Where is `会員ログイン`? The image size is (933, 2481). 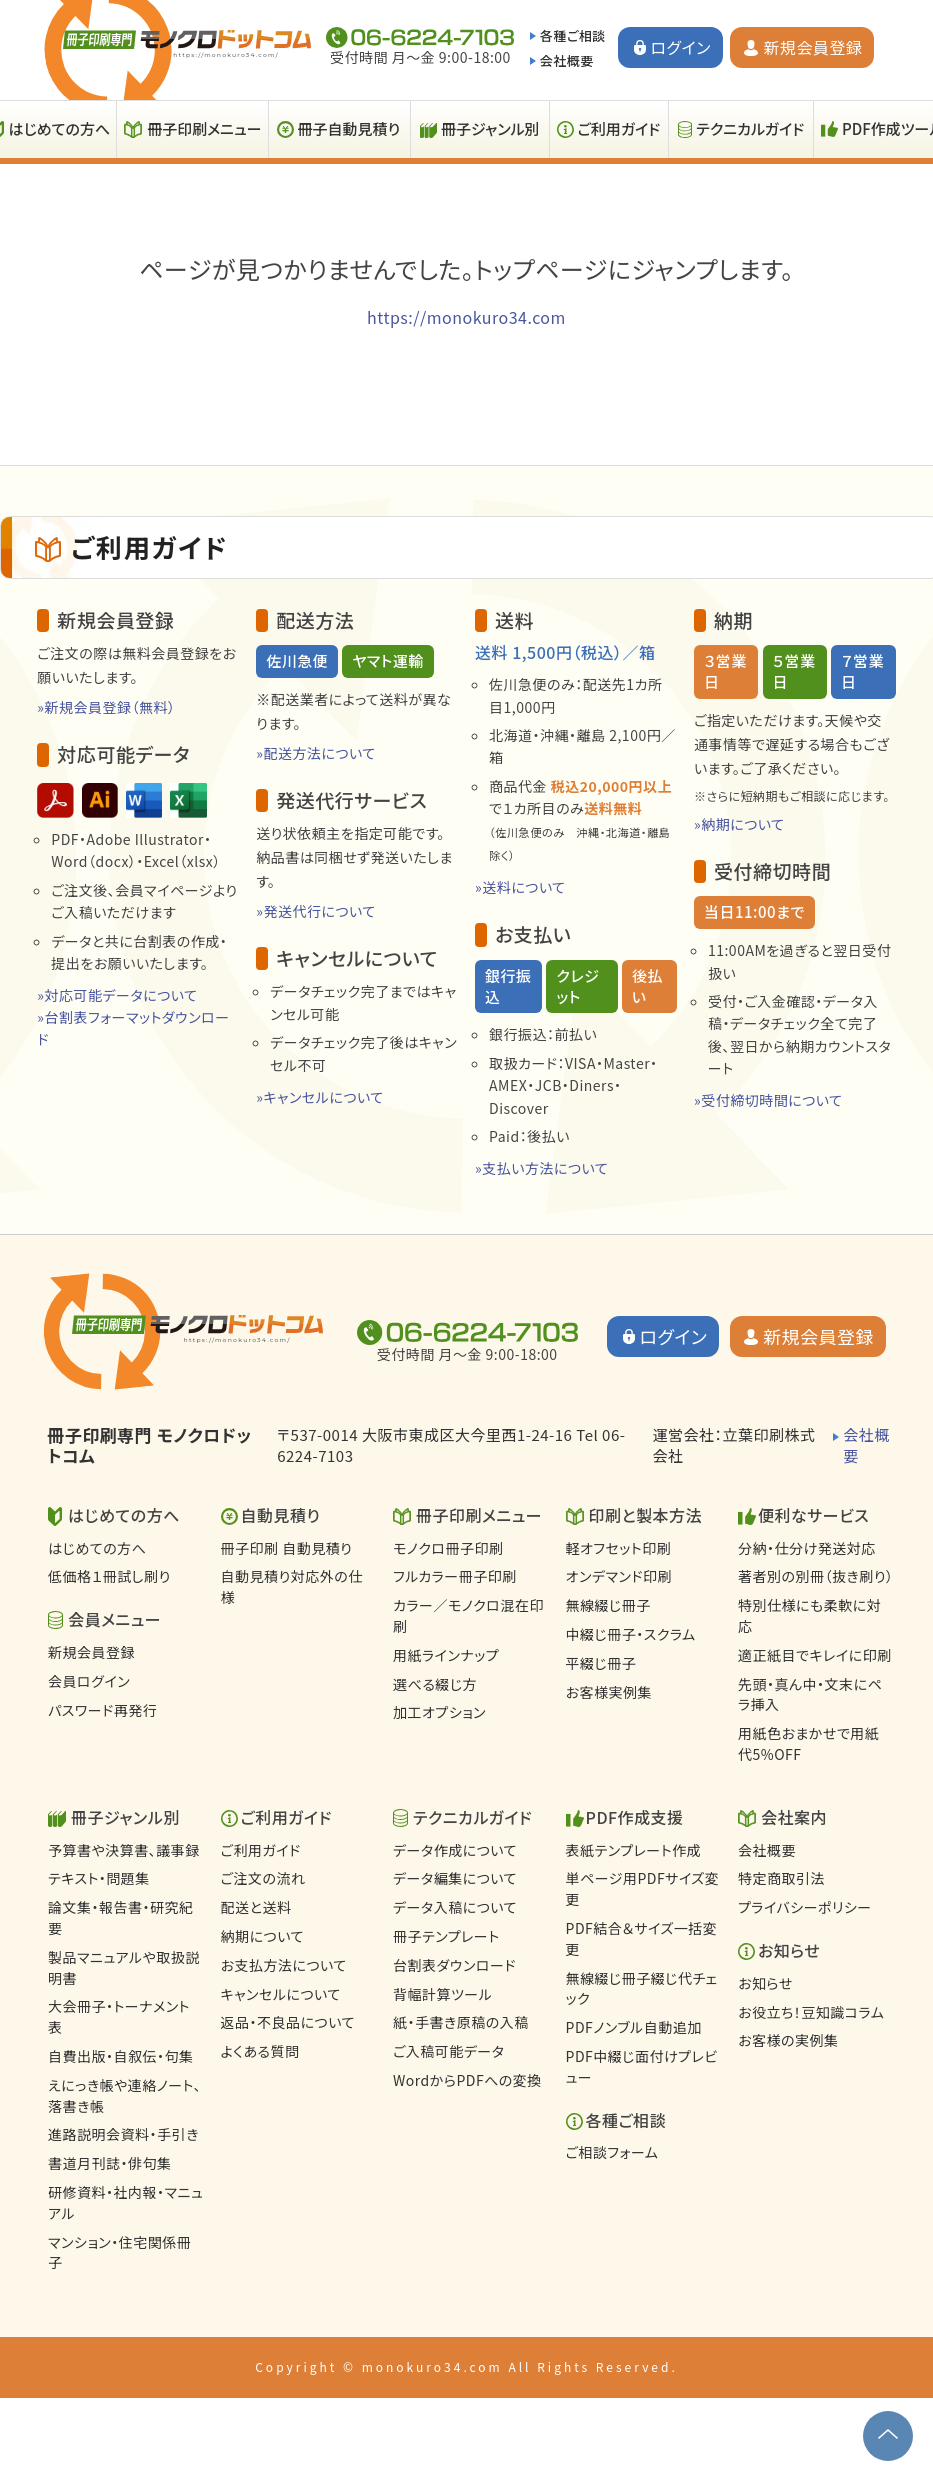 会員ログイン is located at coordinates (89, 1681).